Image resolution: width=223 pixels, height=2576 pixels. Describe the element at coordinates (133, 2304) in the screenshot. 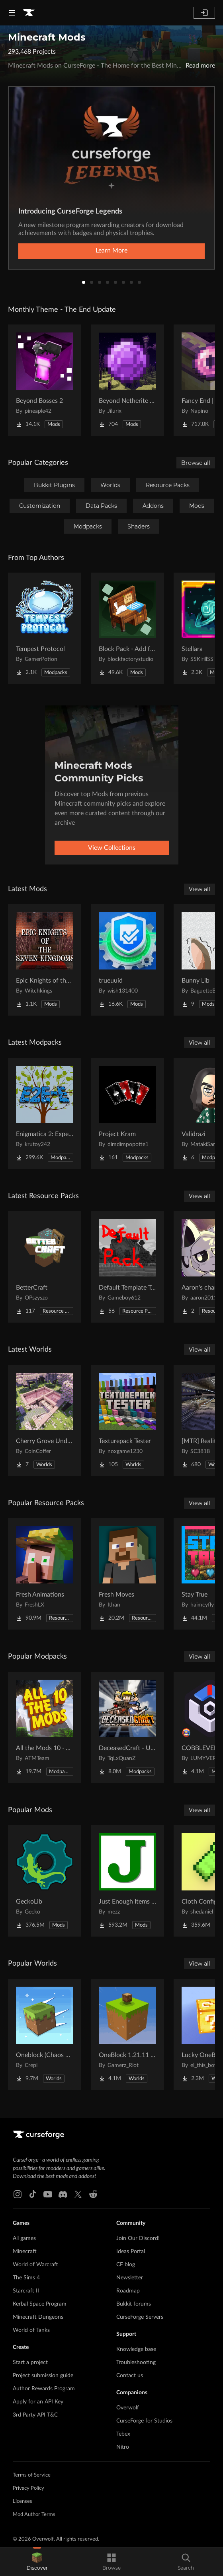

I see `Bukkit forums` at that location.